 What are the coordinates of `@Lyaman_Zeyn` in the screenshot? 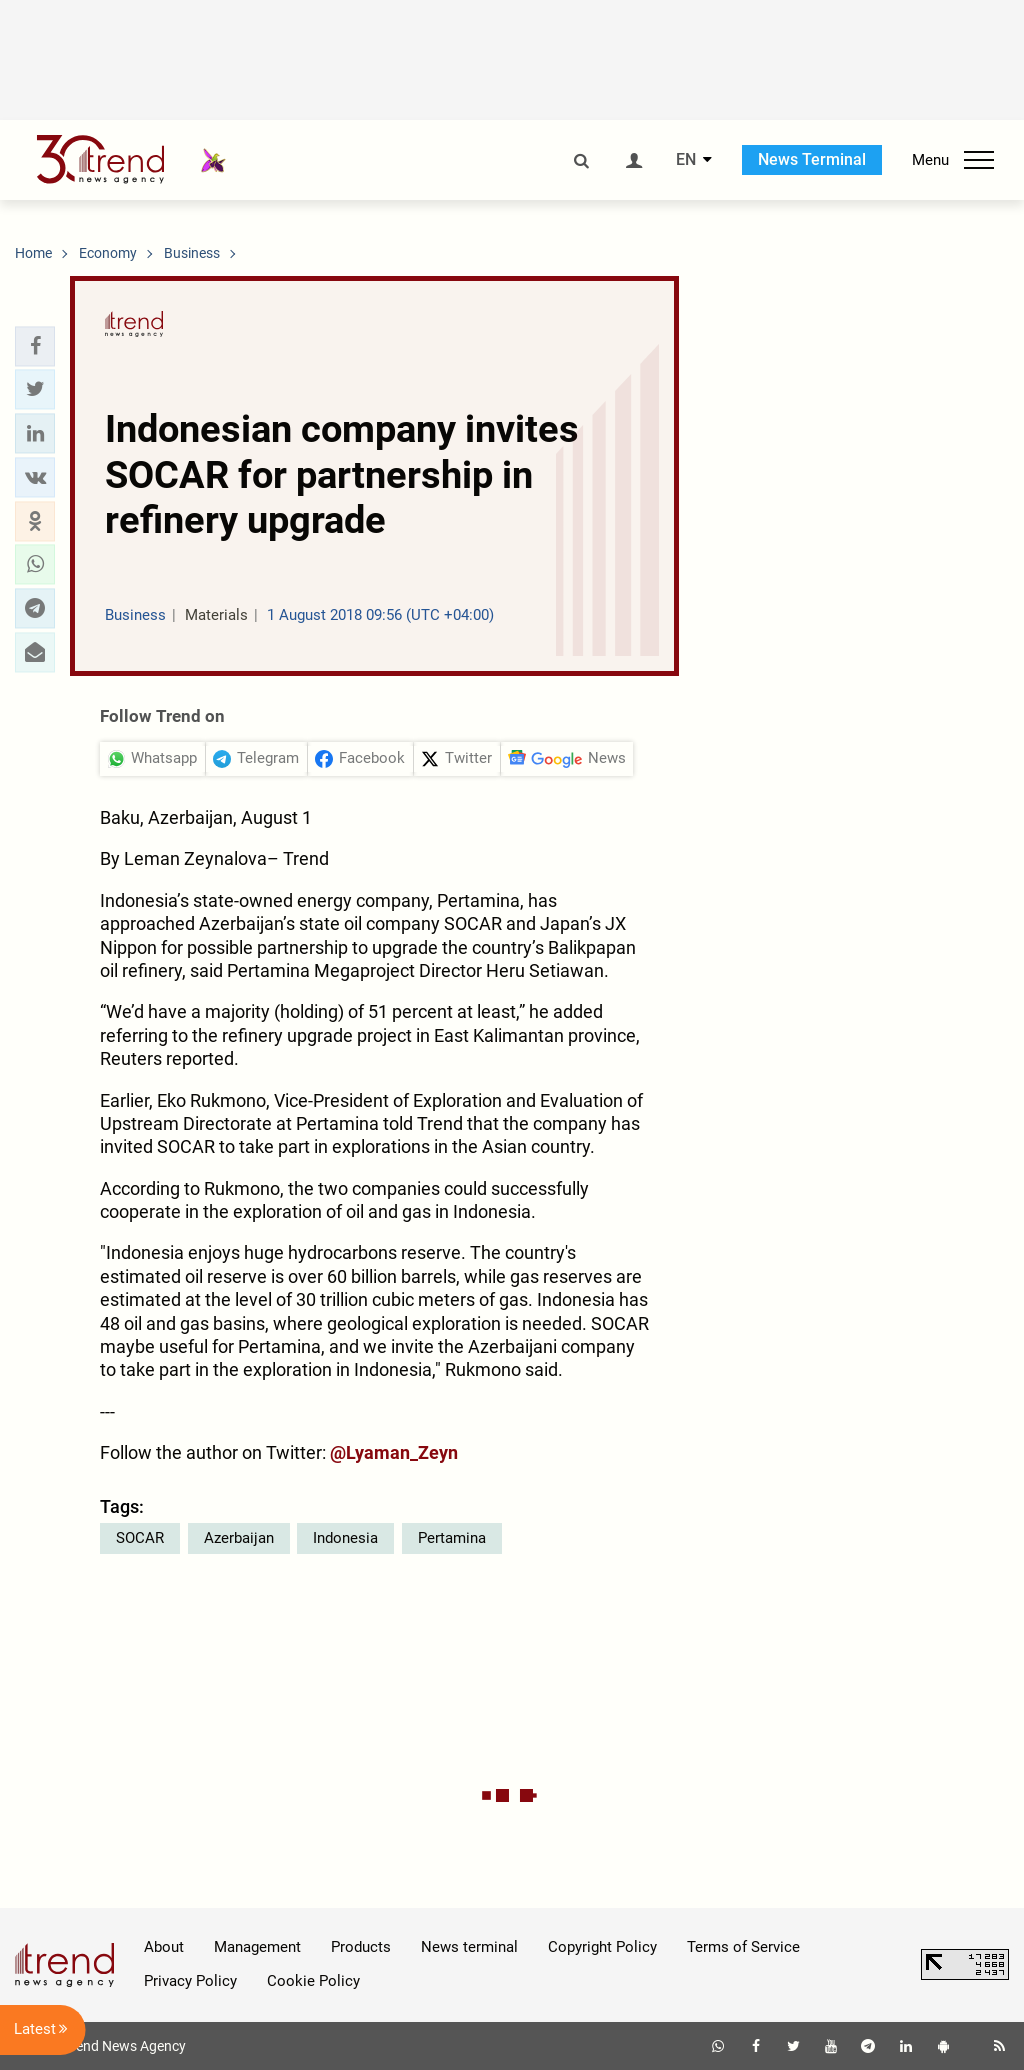 It's located at (394, 1452).